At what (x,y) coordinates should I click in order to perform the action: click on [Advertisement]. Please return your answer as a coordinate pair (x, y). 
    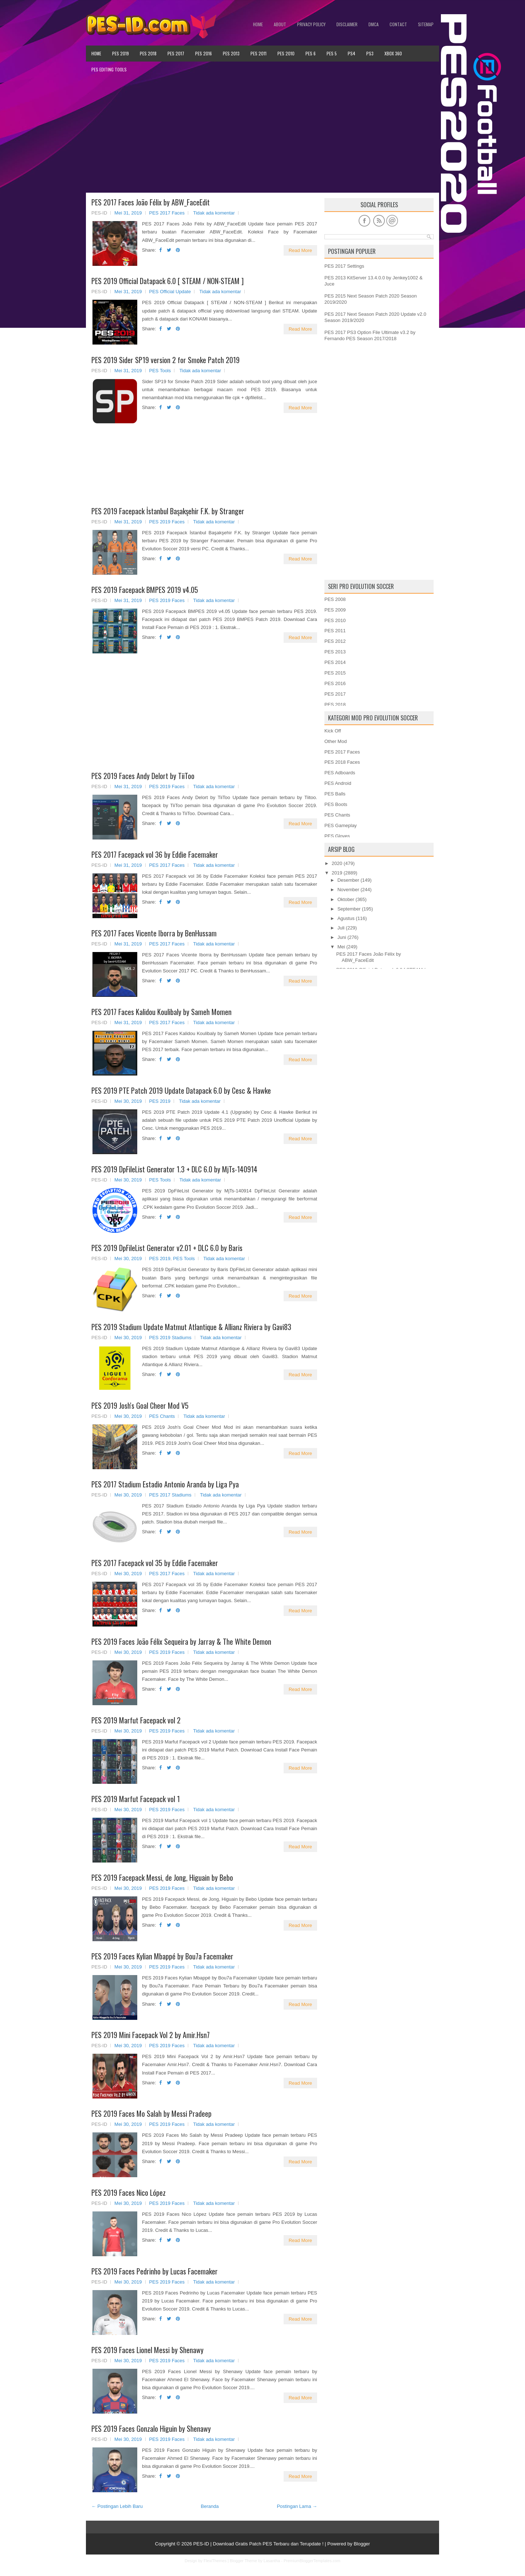
    Looking at the image, I should click on (262, 135).